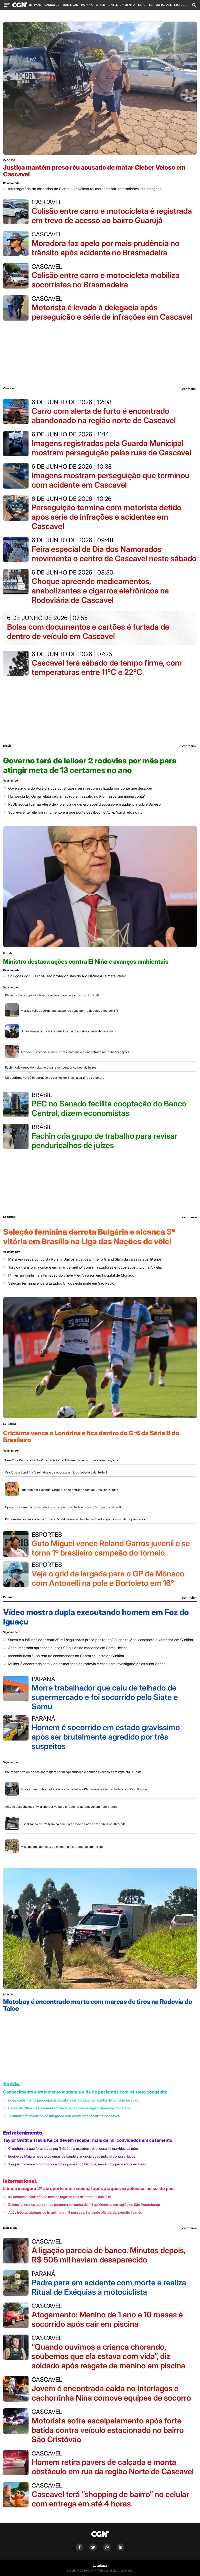  I want to click on Anuncie Aqui, so click(147, 10).